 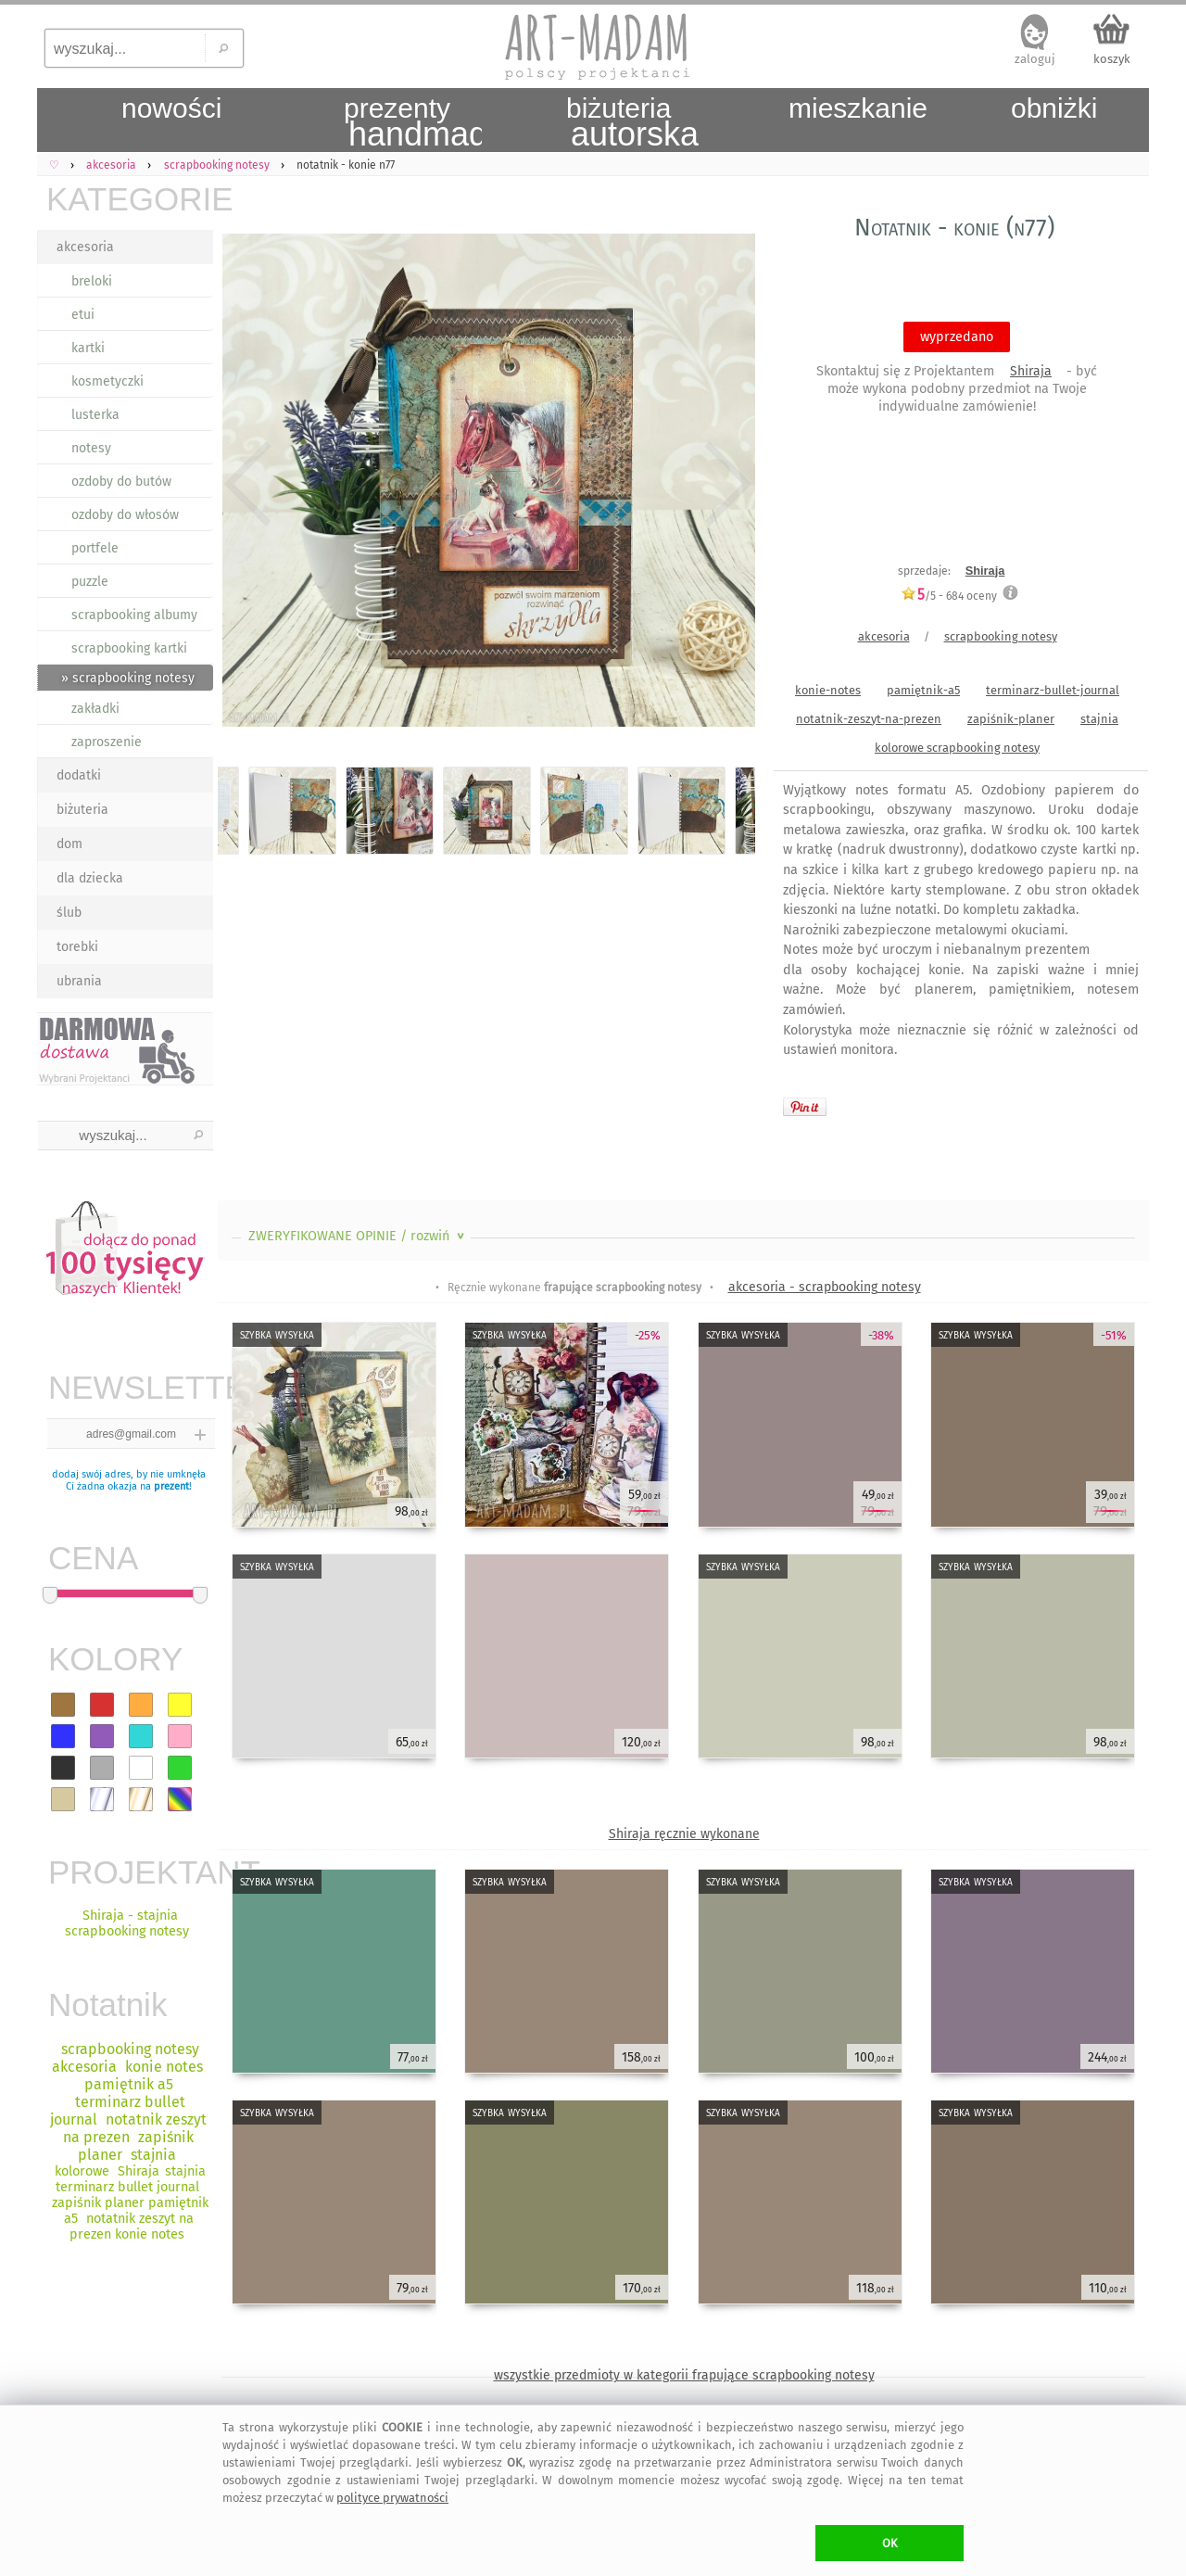 What do you see at coordinates (106, 742) in the screenshot?
I see `zaproszenie` at bounding box center [106, 742].